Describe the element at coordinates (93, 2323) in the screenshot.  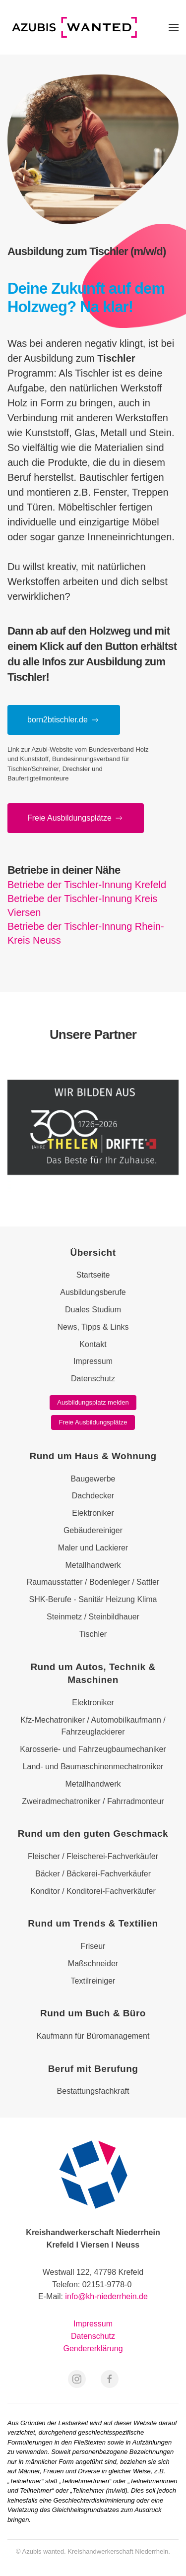
I see `Impressum` at that location.